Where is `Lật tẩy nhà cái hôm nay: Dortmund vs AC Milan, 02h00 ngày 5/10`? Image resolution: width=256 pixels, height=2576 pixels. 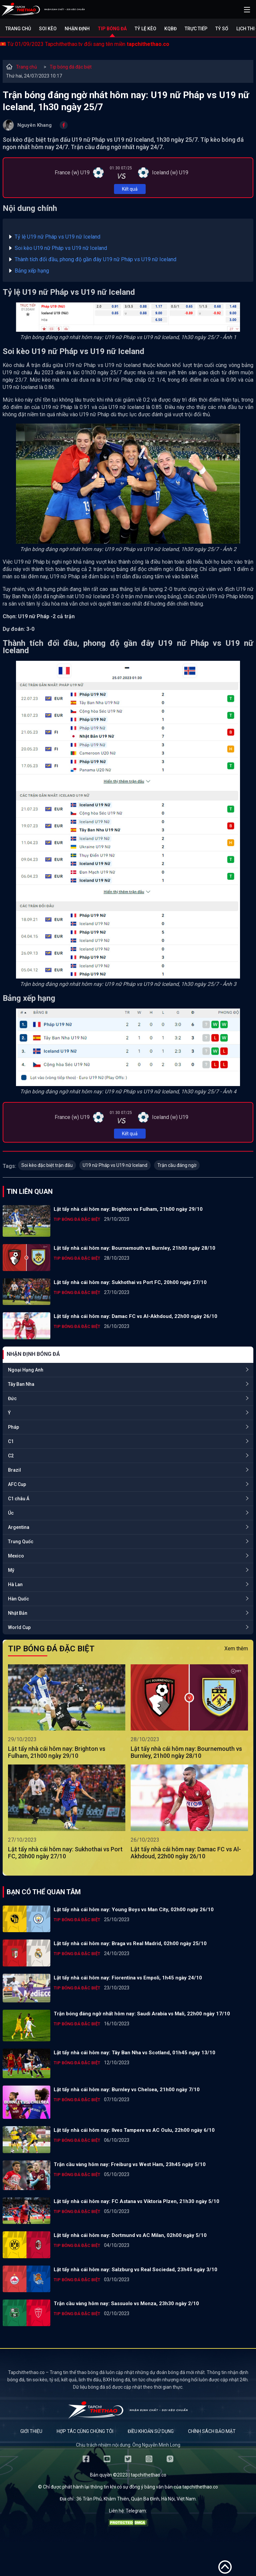
Lật tẩy nhà cái hôm nay: Dortmund vs AC Milan, 02h00 ngày 5/10 is located at coordinates (130, 2235).